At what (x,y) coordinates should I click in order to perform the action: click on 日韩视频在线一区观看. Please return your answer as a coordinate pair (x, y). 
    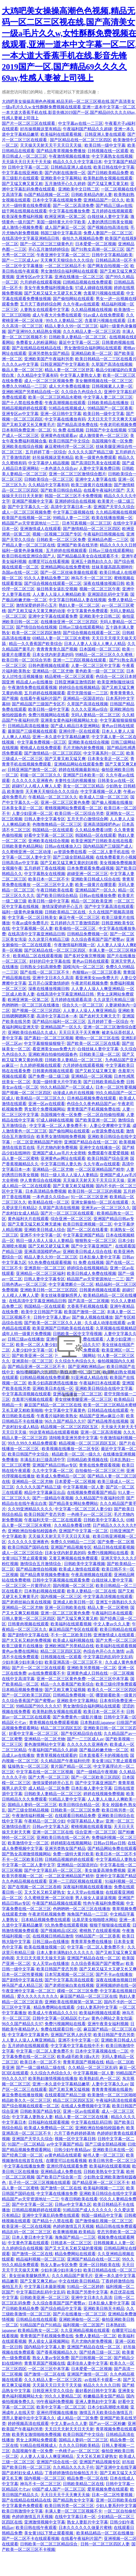
    Looking at the image, I should click on (107, 151).